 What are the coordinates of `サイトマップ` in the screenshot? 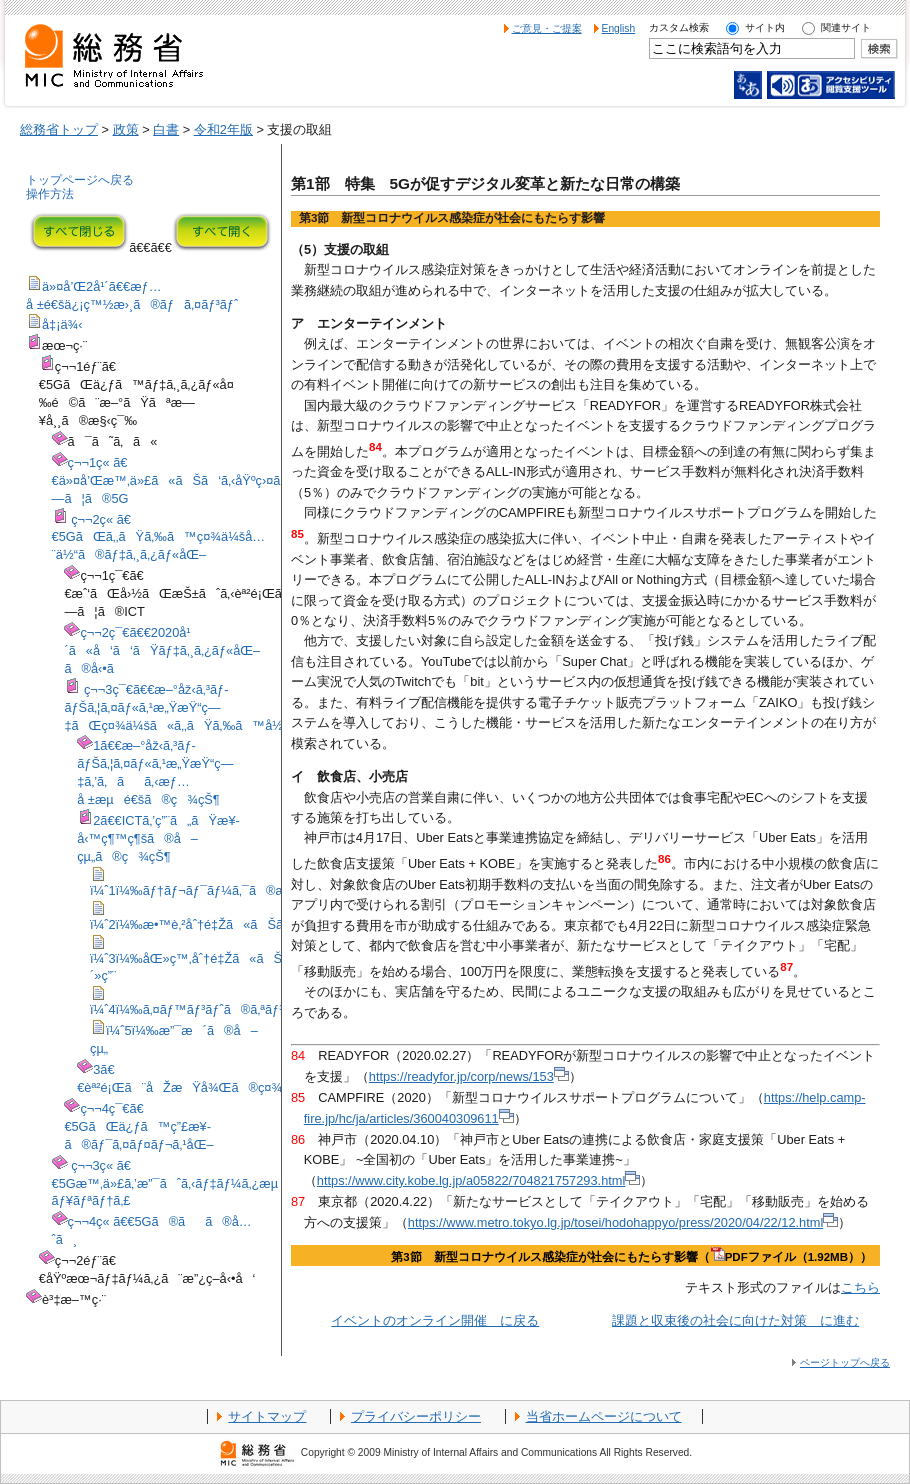 It's located at (267, 1416).